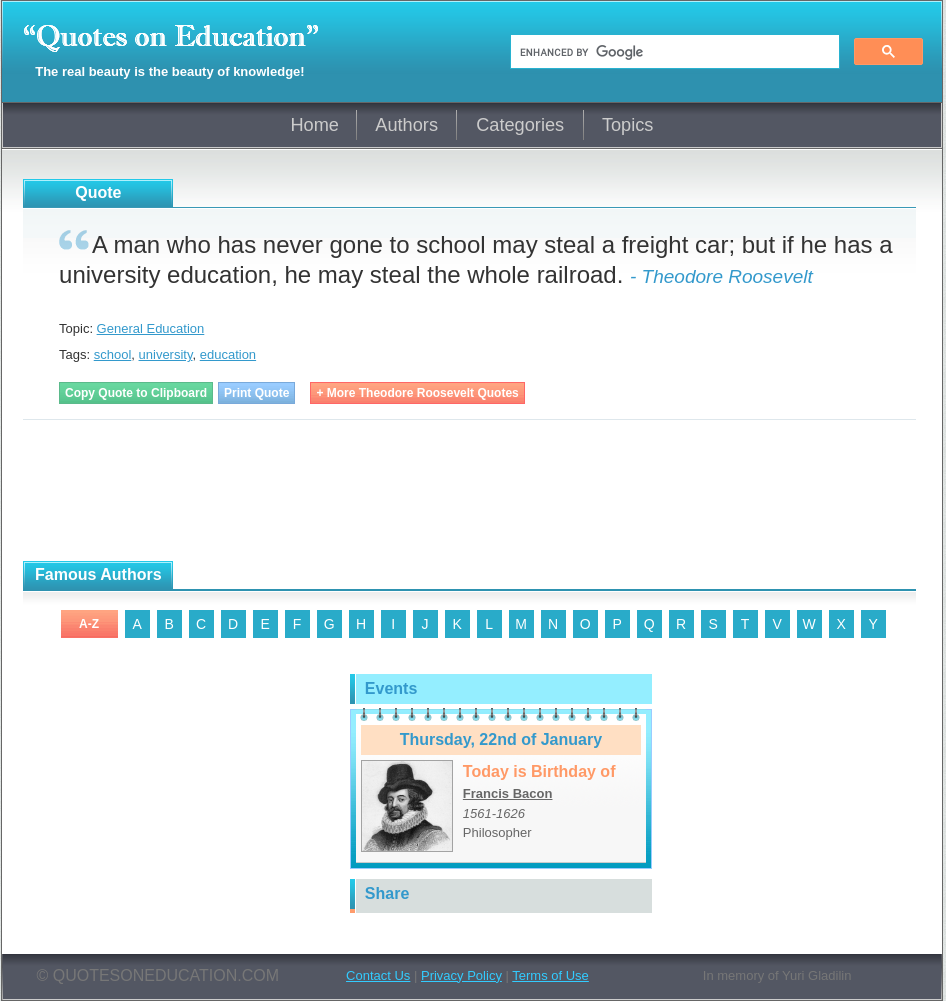 The width and height of the screenshot is (946, 1001). Describe the element at coordinates (721, 276) in the screenshot. I see `- Theodore Roosevelt` at that location.